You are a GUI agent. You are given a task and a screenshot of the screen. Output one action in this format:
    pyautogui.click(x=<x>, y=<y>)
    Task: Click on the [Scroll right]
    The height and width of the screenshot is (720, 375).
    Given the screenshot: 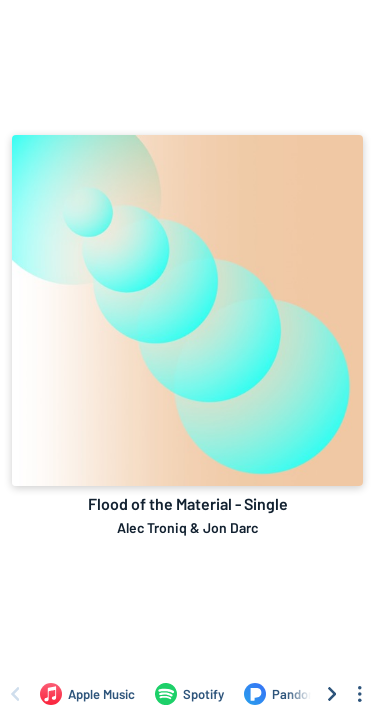 What is the action you would take?
    pyautogui.click(x=332, y=694)
    